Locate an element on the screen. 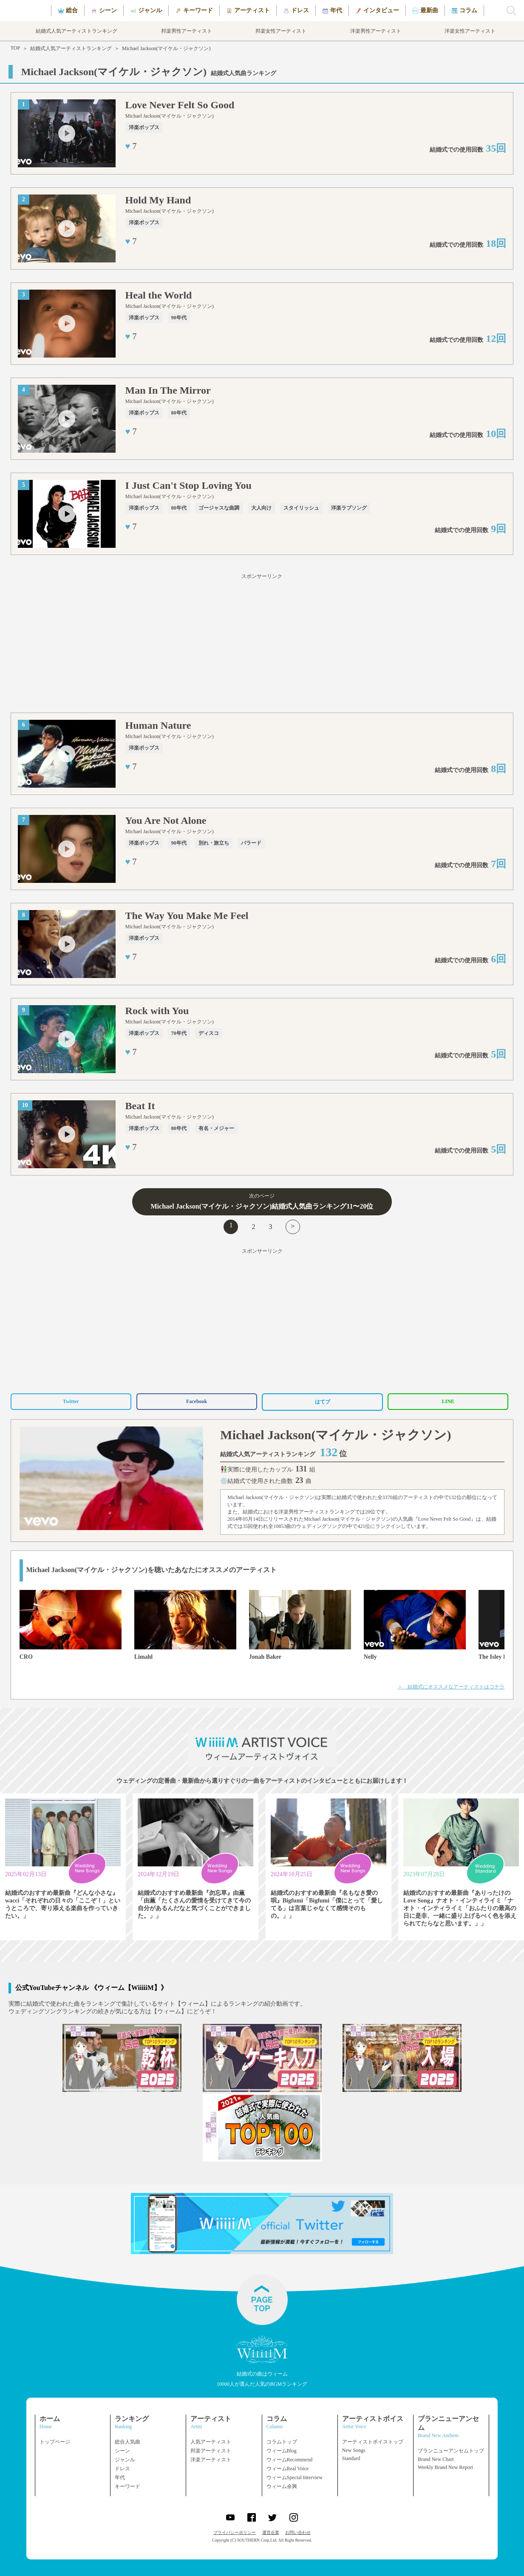 This screenshot has height=2576, width=524. トップページ is located at coordinates (55, 2442).